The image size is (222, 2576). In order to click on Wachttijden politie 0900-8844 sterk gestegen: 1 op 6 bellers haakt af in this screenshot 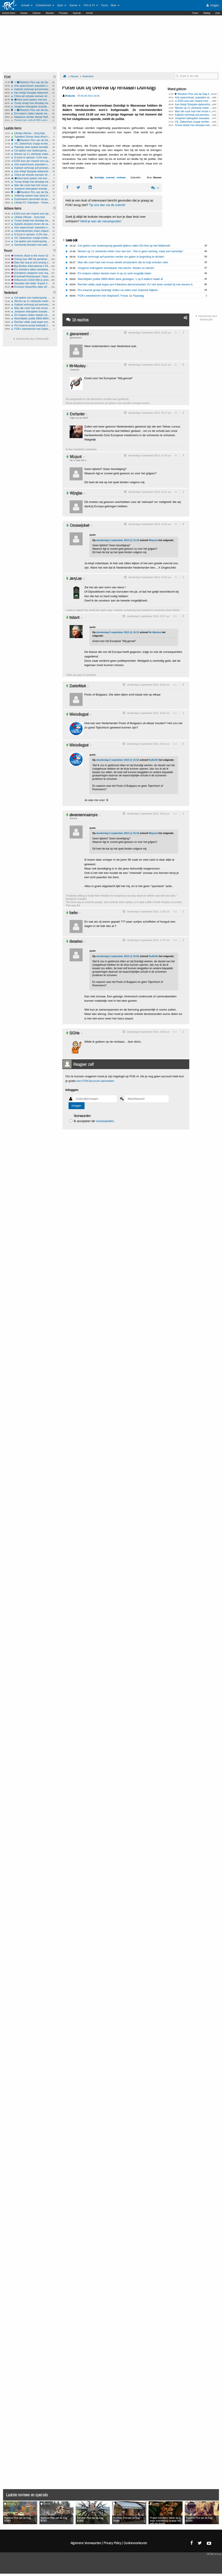, I will do `click(31, 318)`.